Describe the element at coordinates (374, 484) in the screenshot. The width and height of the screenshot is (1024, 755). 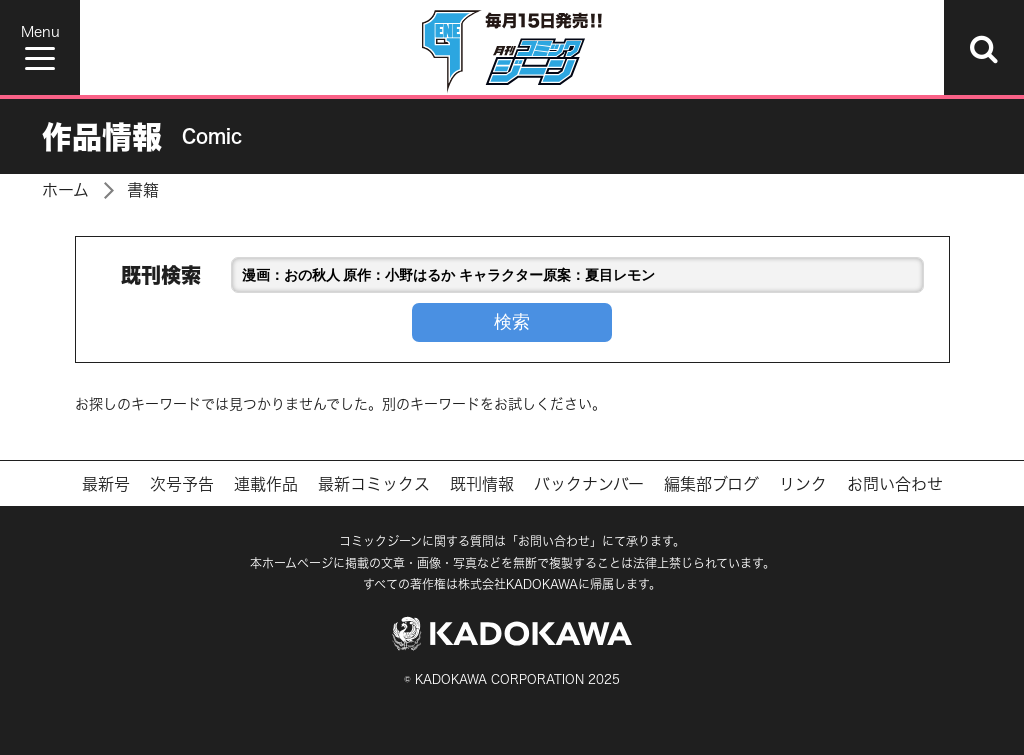
I see `最新コミックス` at that location.